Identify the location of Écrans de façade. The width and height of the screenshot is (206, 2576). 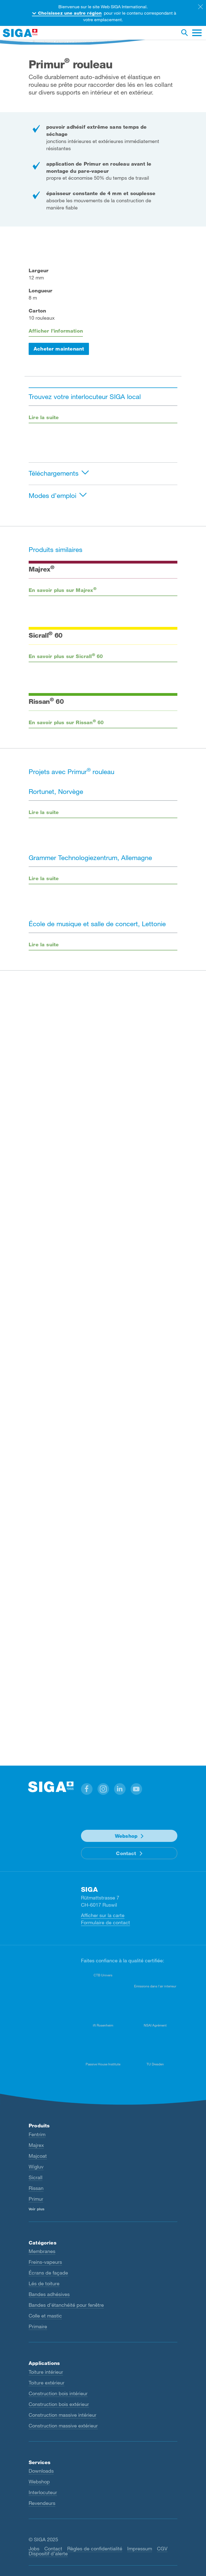
(48, 2273).